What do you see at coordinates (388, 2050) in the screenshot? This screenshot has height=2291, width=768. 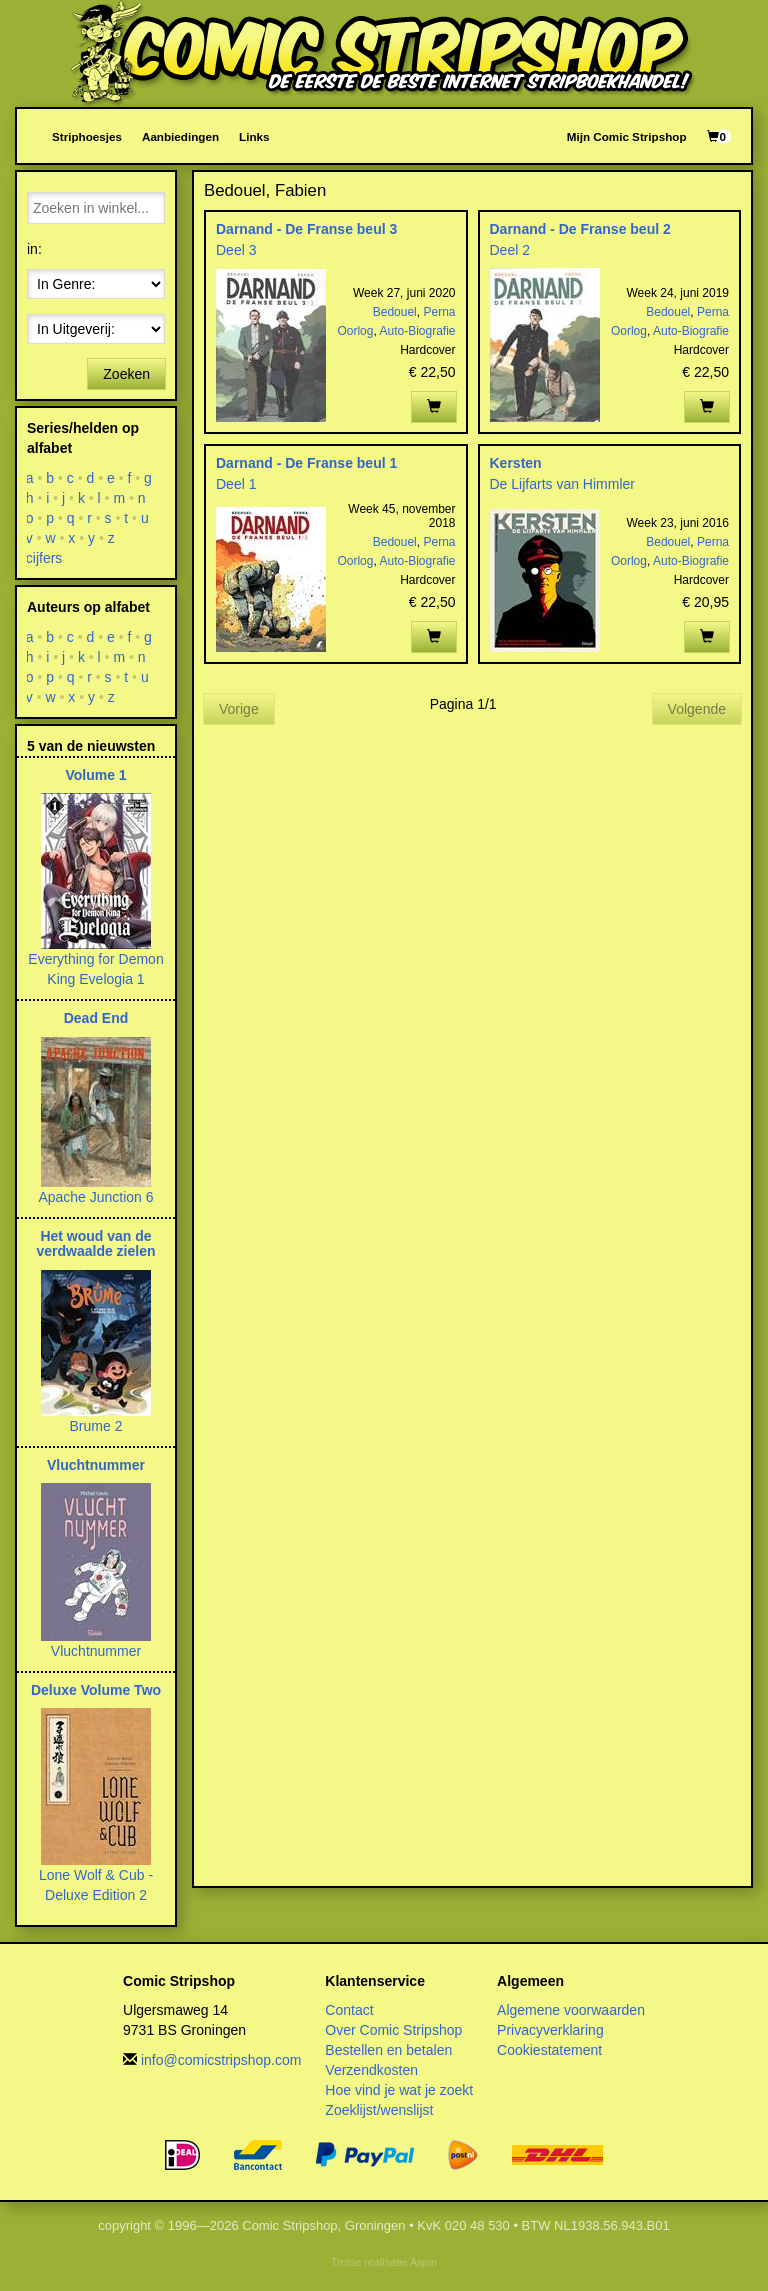 I see `Bestellen en betalen` at bounding box center [388, 2050].